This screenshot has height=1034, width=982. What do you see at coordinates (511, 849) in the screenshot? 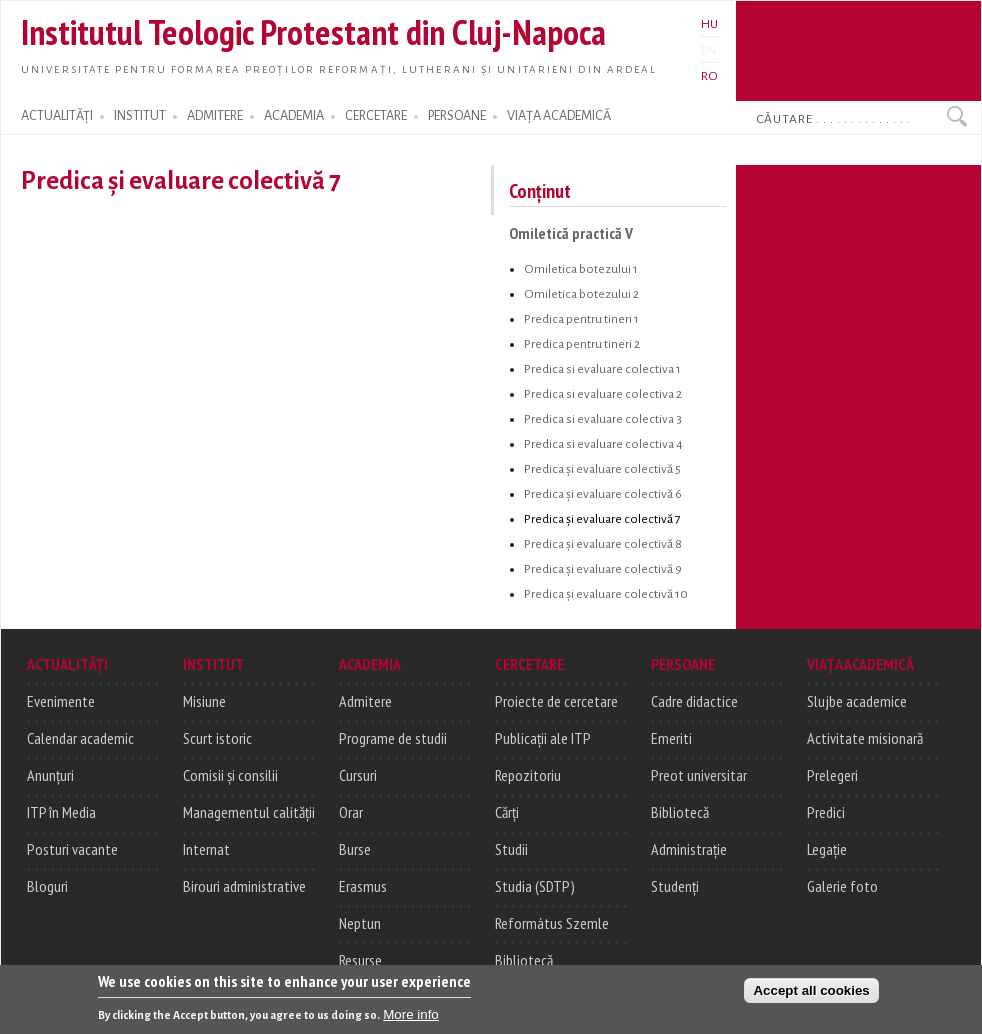
I see `Studii` at bounding box center [511, 849].